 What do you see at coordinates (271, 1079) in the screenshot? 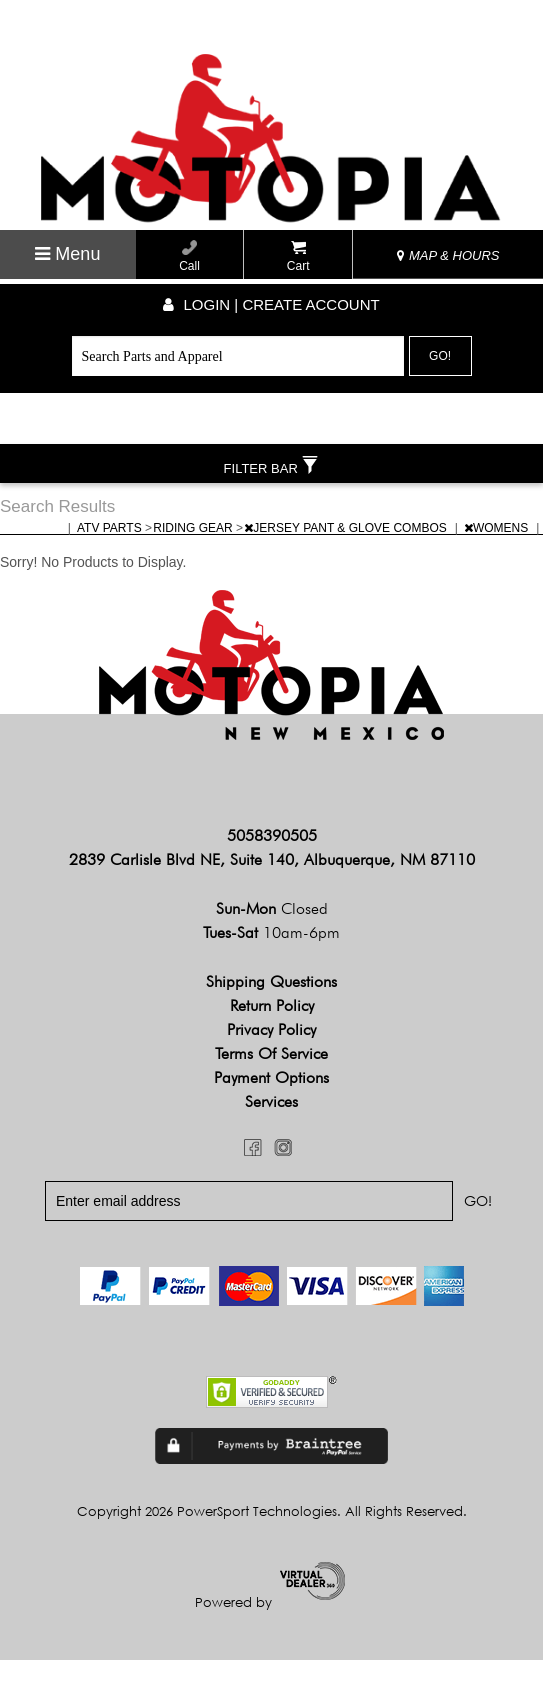
I see `Terms of Service` at bounding box center [271, 1079].